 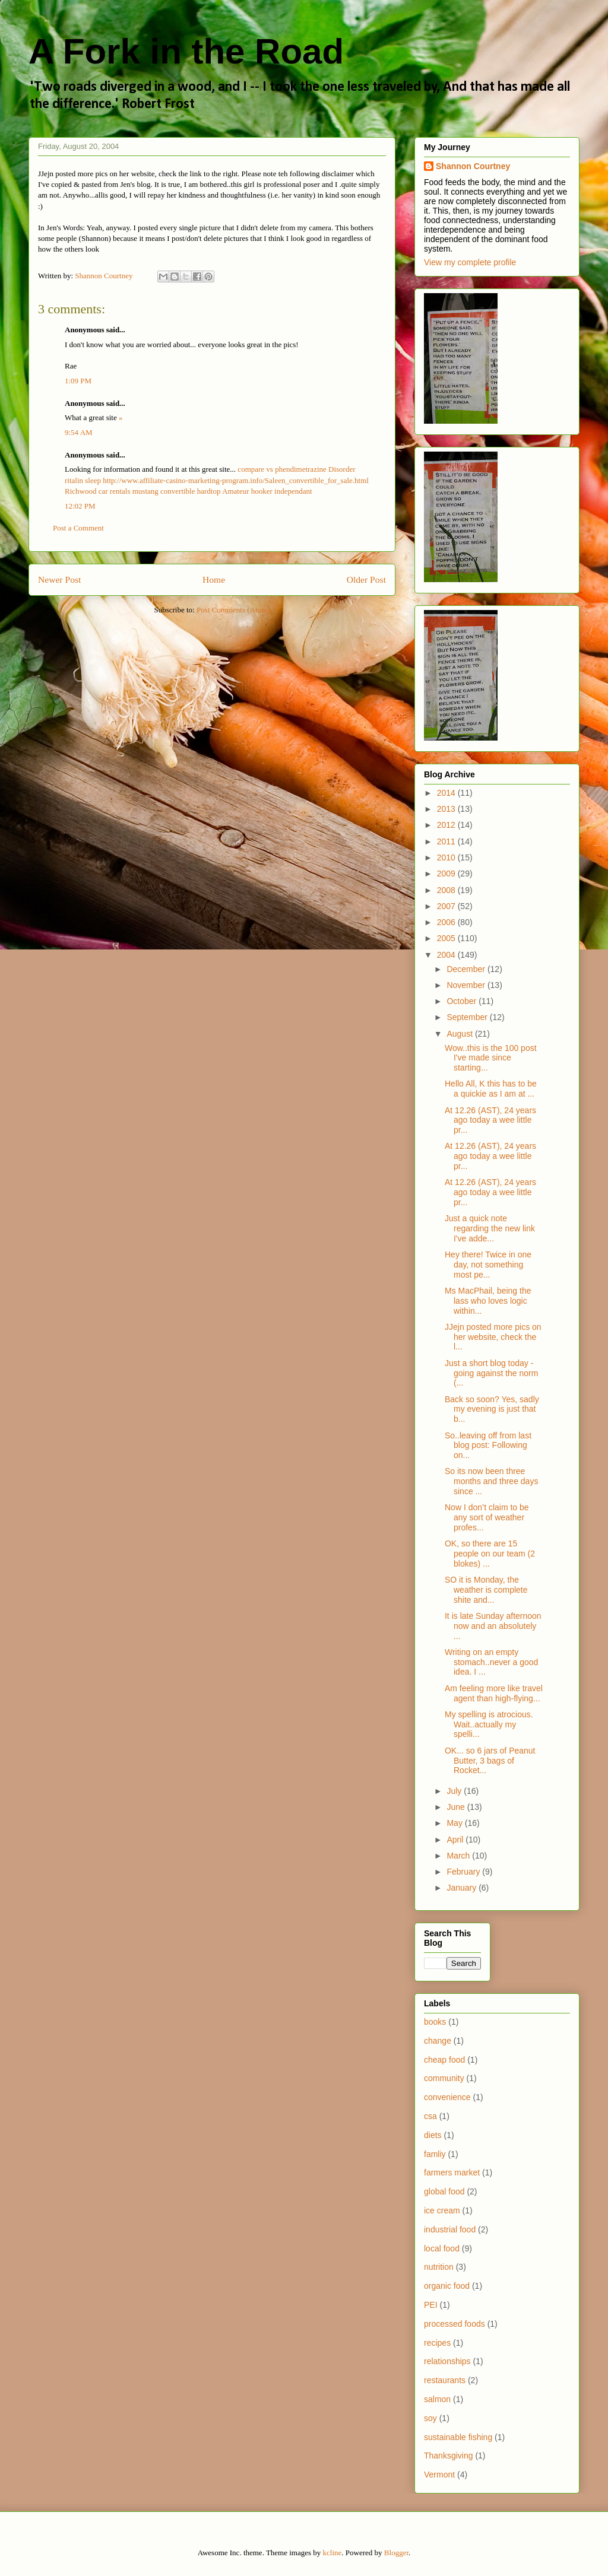 I want to click on April, so click(x=456, y=1839).